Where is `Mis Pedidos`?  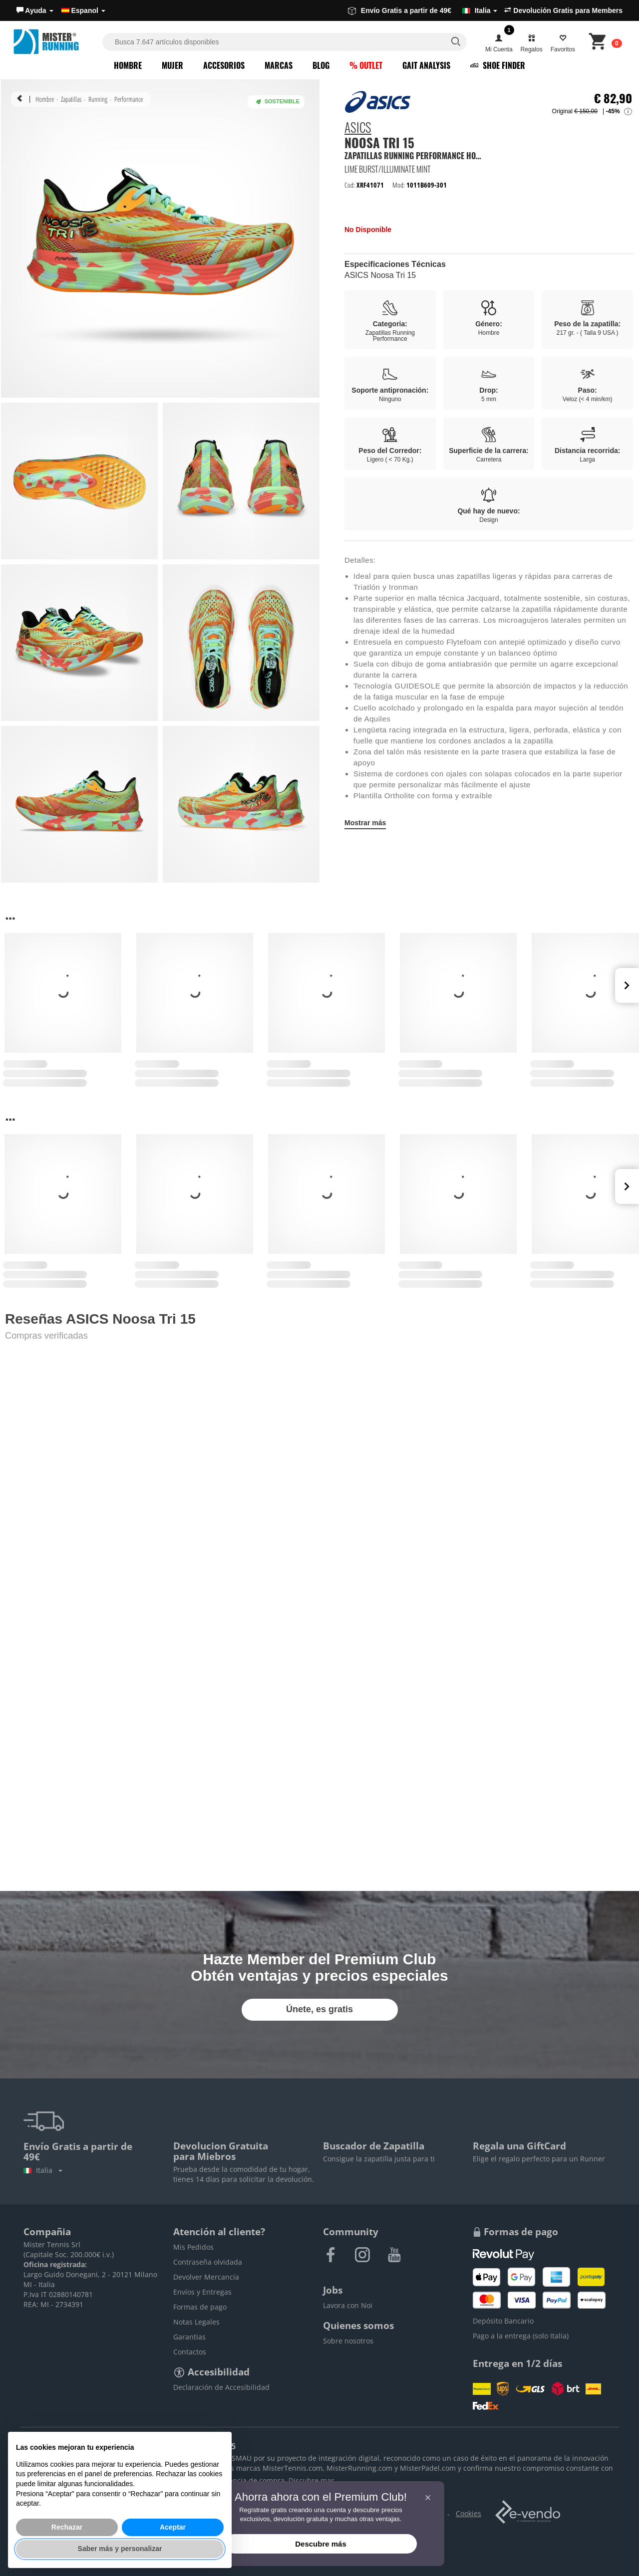
Mis Pedidos is located at coordinates (193, 2247).